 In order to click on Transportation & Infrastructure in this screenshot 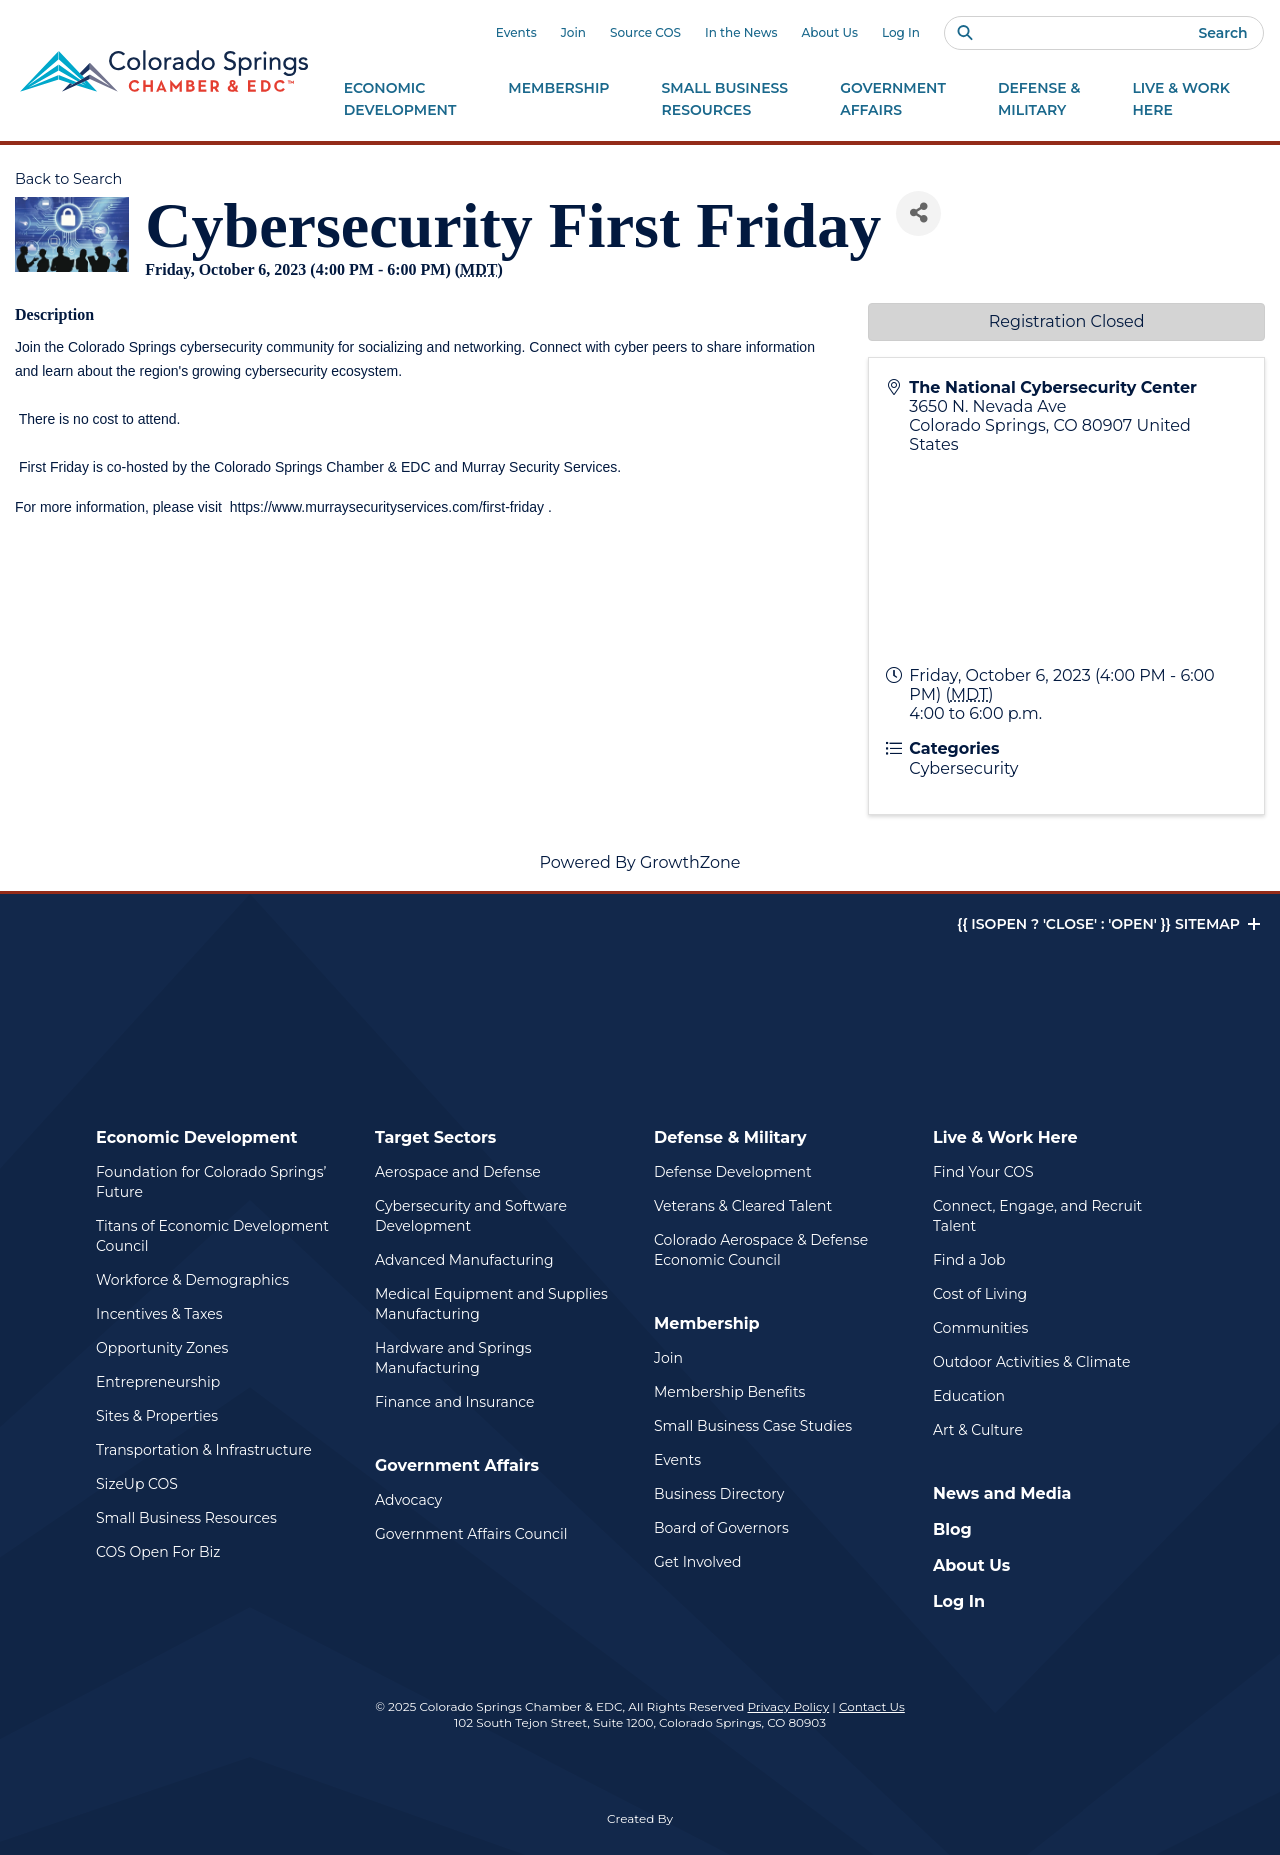, I will do `click(204, 1450)`.